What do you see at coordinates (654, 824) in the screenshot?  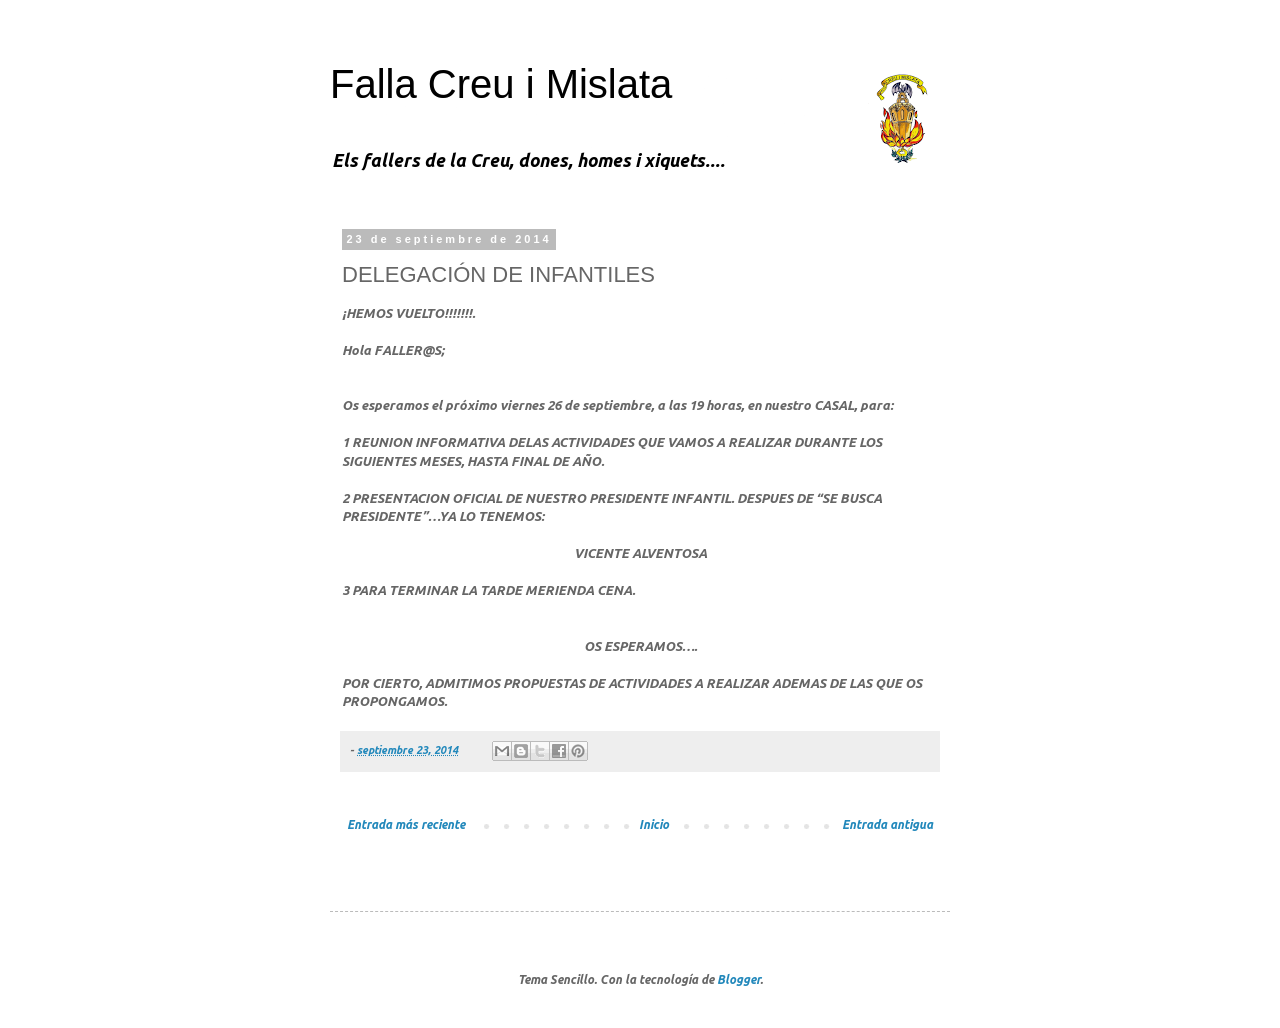 I see `Inicio` at bounding box center [654, 824].